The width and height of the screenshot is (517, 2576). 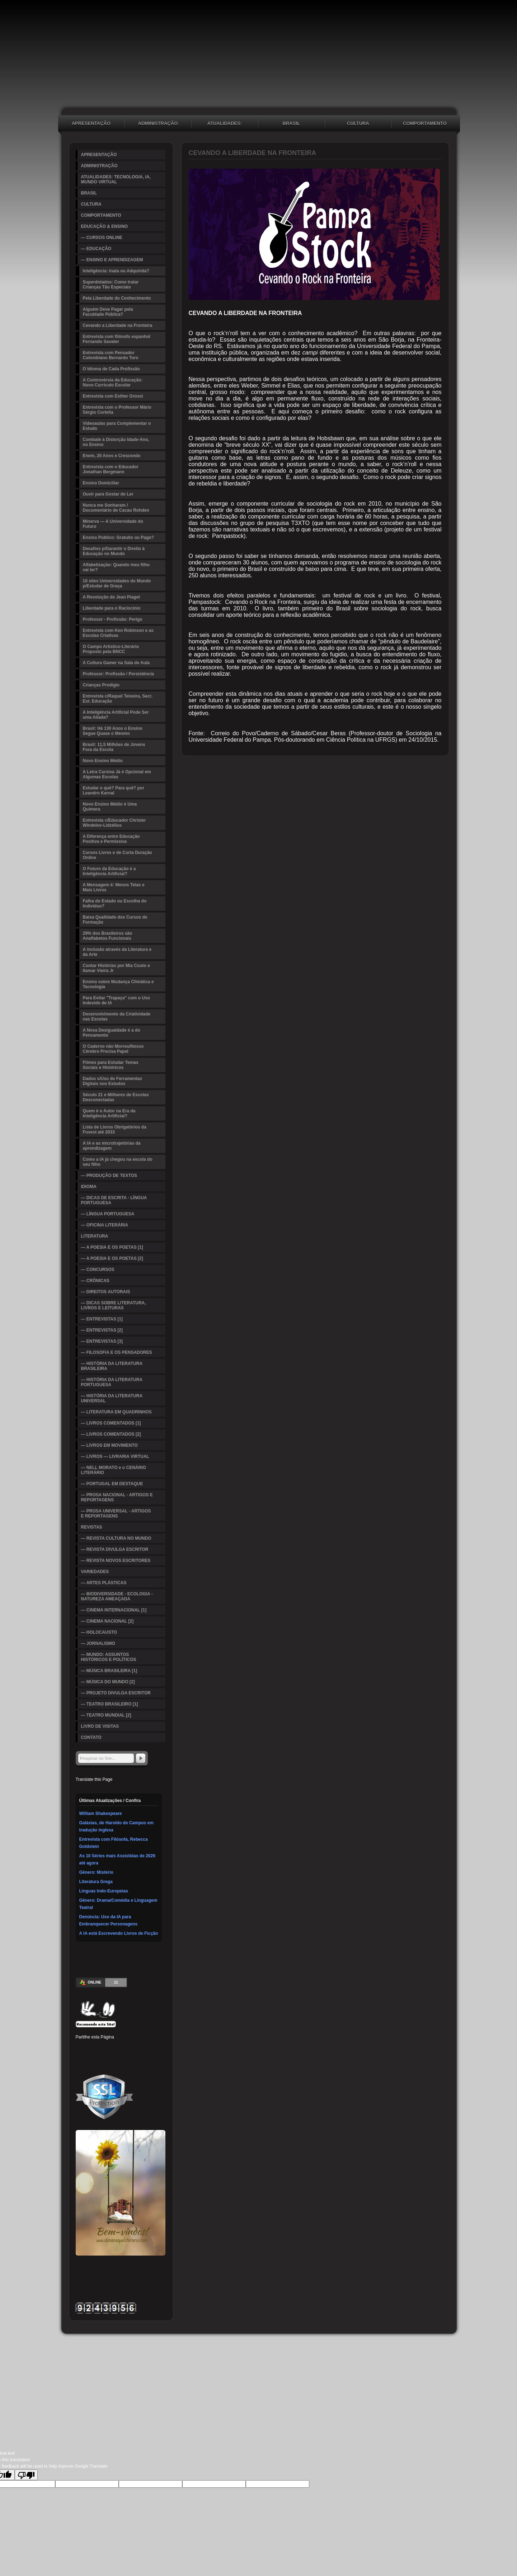 I want to click on — REVISTA DIVULGA ESCRITOR, so click(x=115, y=1549).